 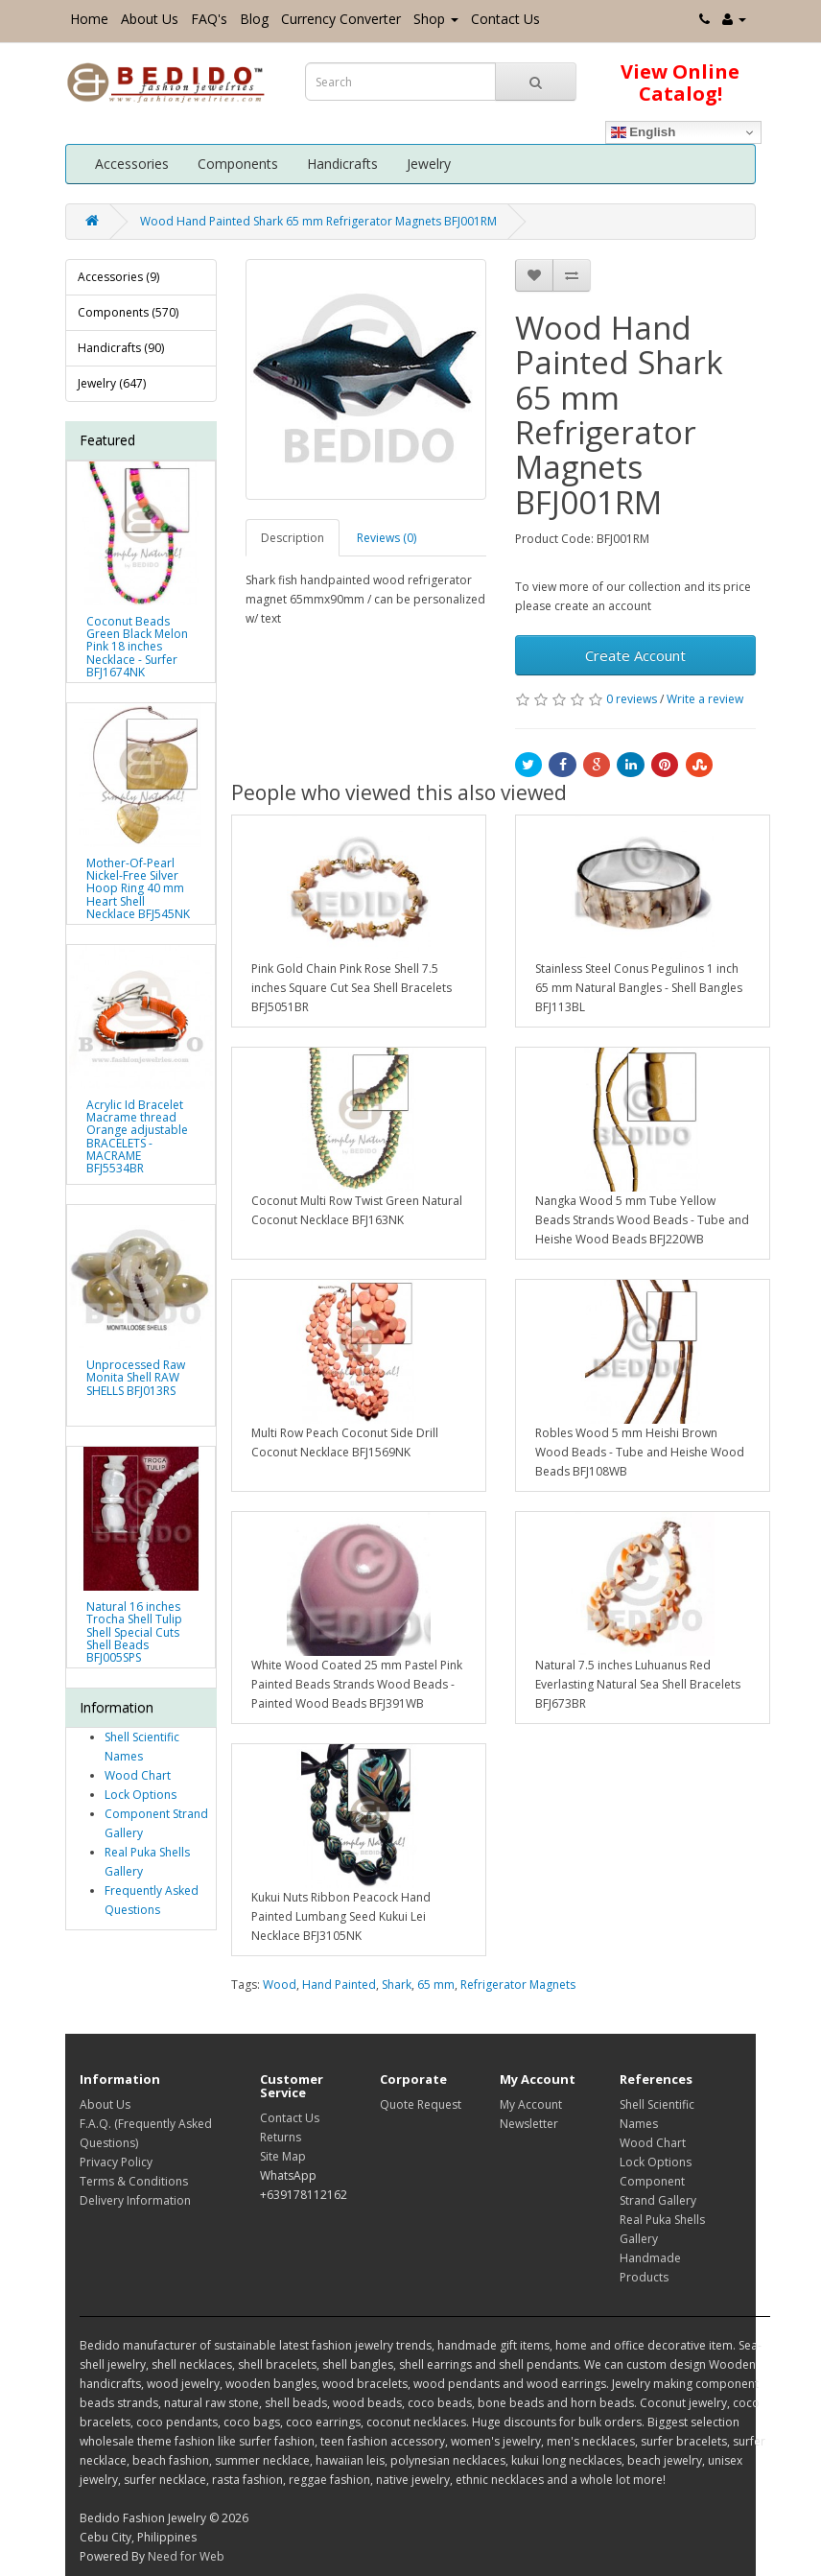 I want to click on Wood Chart, so click(x=138, y=1775).